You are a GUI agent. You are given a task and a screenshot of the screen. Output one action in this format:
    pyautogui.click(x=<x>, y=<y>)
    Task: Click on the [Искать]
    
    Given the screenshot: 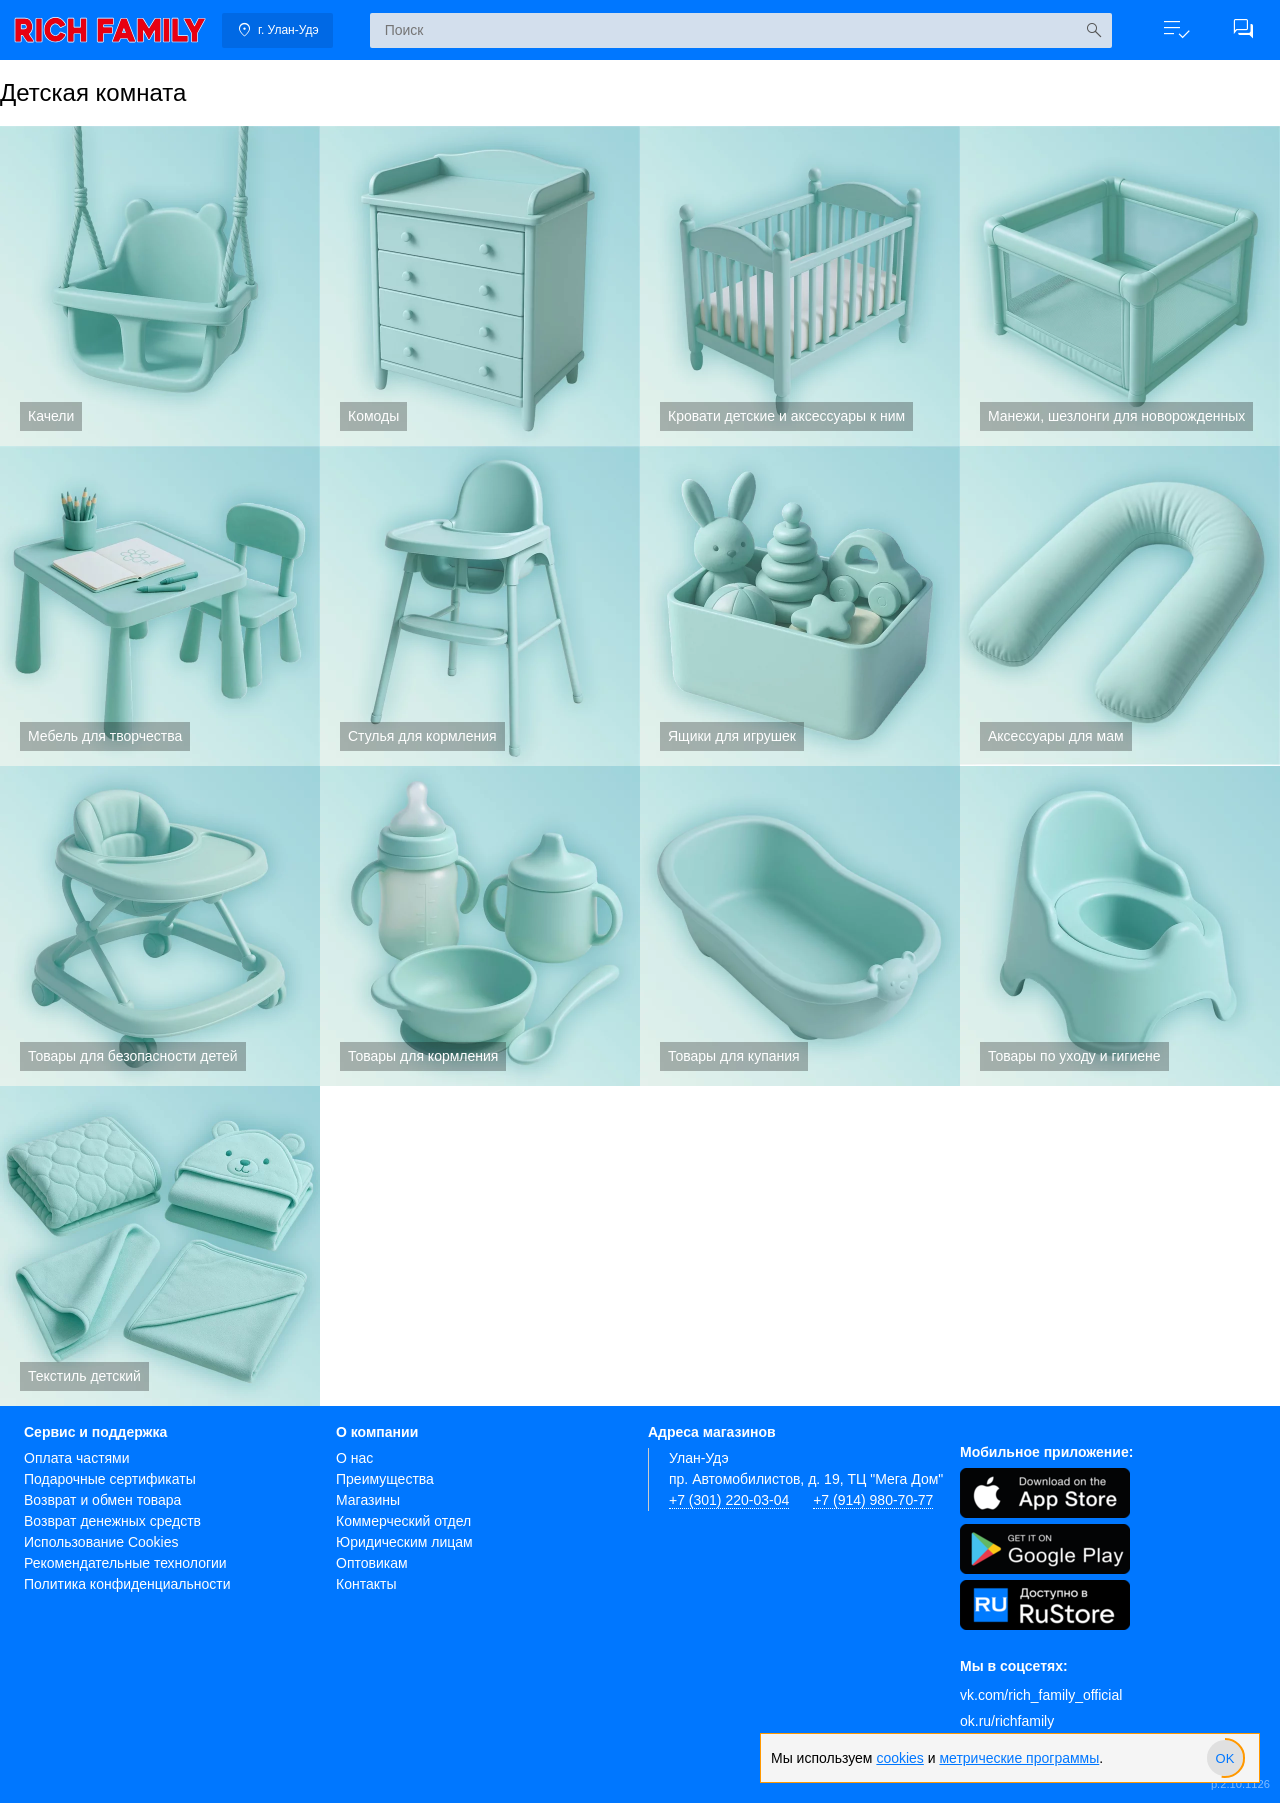 What is the action you would take?
    pyautogui.click(x=1083, y=30)
    